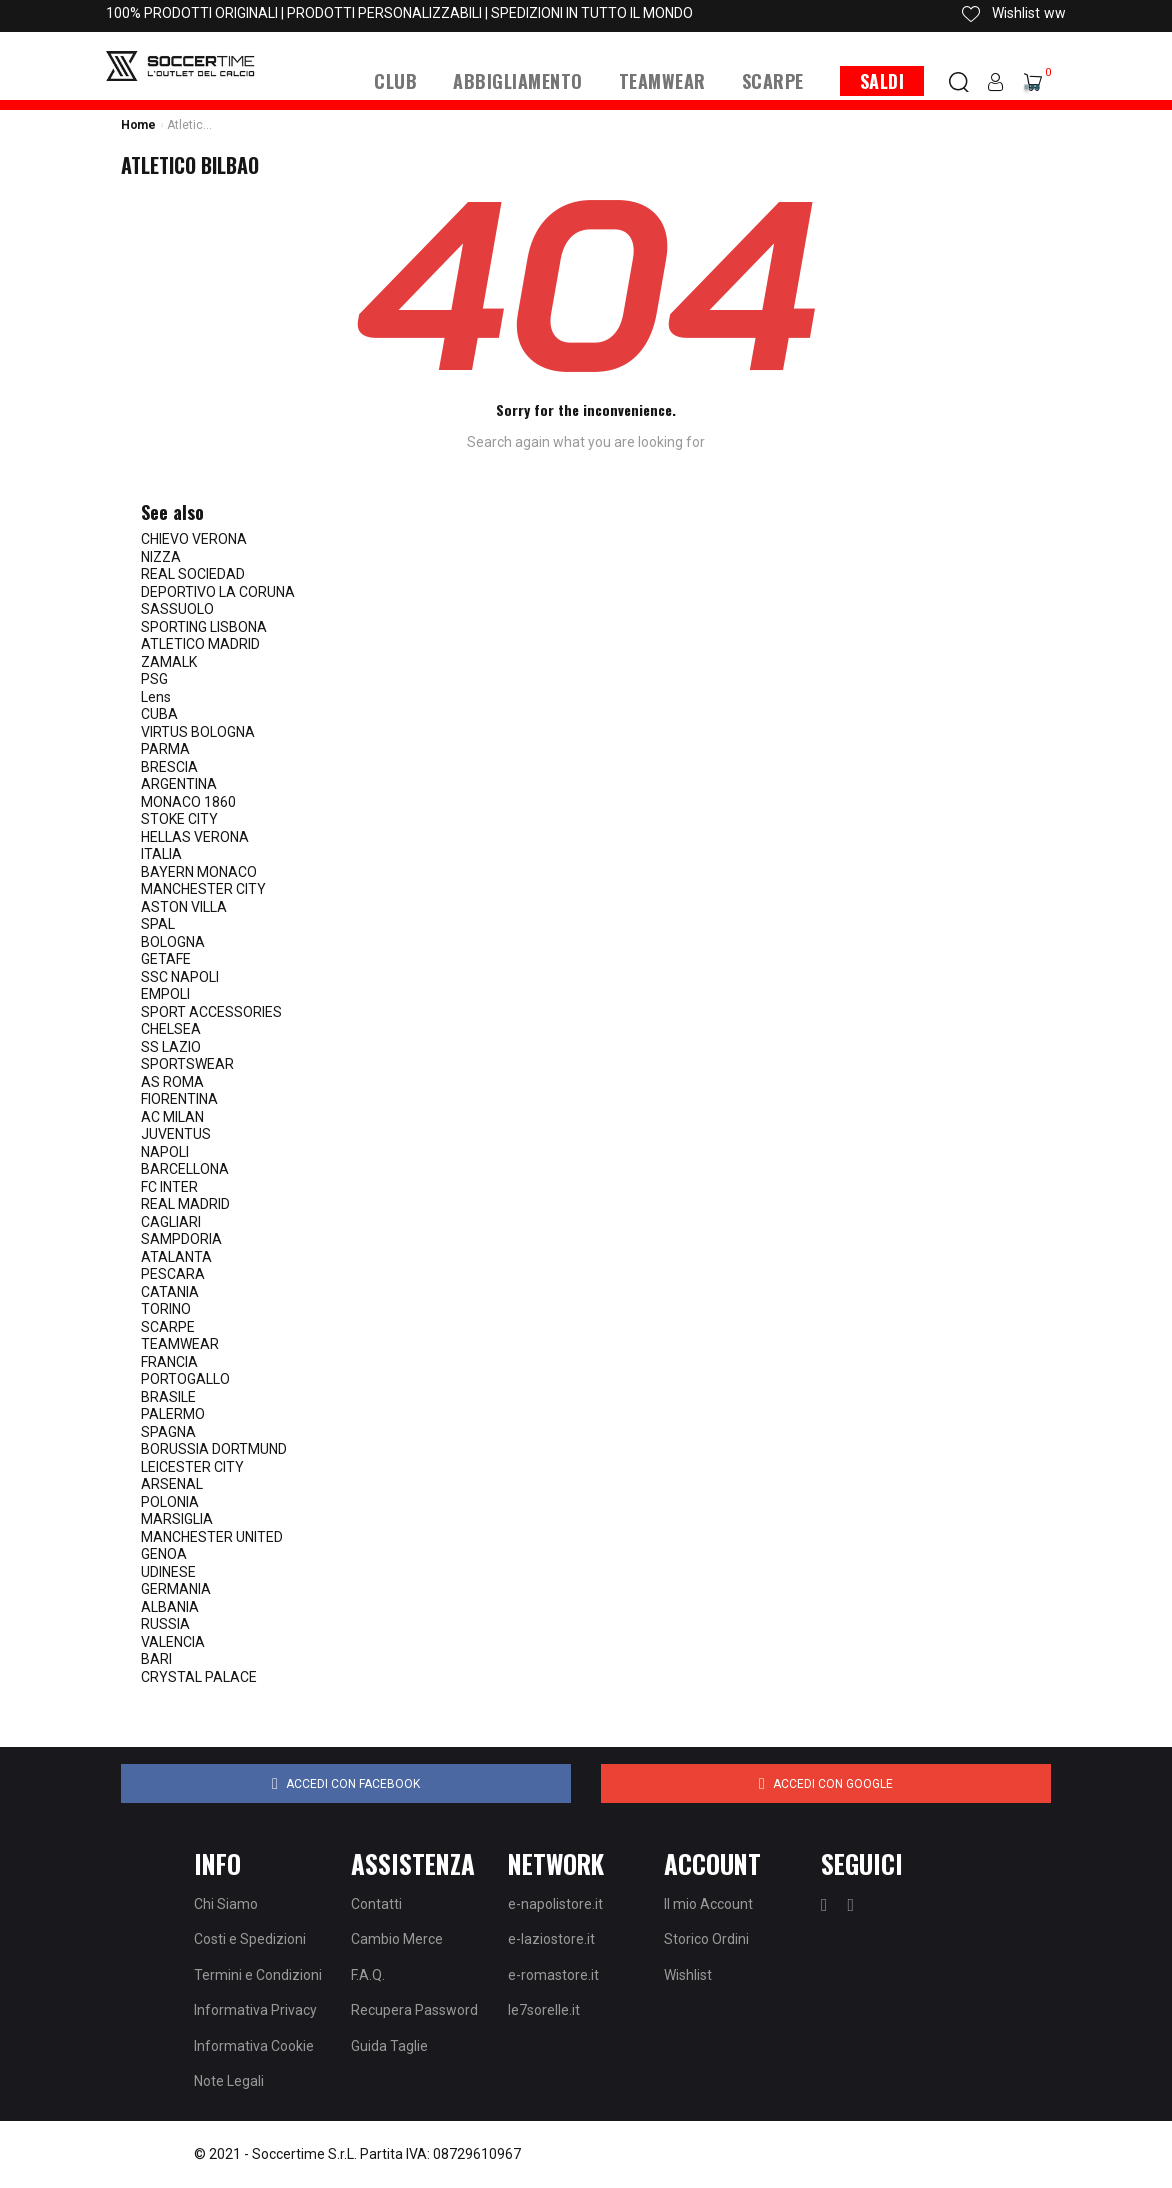  What do you see at coordinates (171, 1047) in the screenshot?
I see `SS LAZIO` at bounding box center [171, 1047].